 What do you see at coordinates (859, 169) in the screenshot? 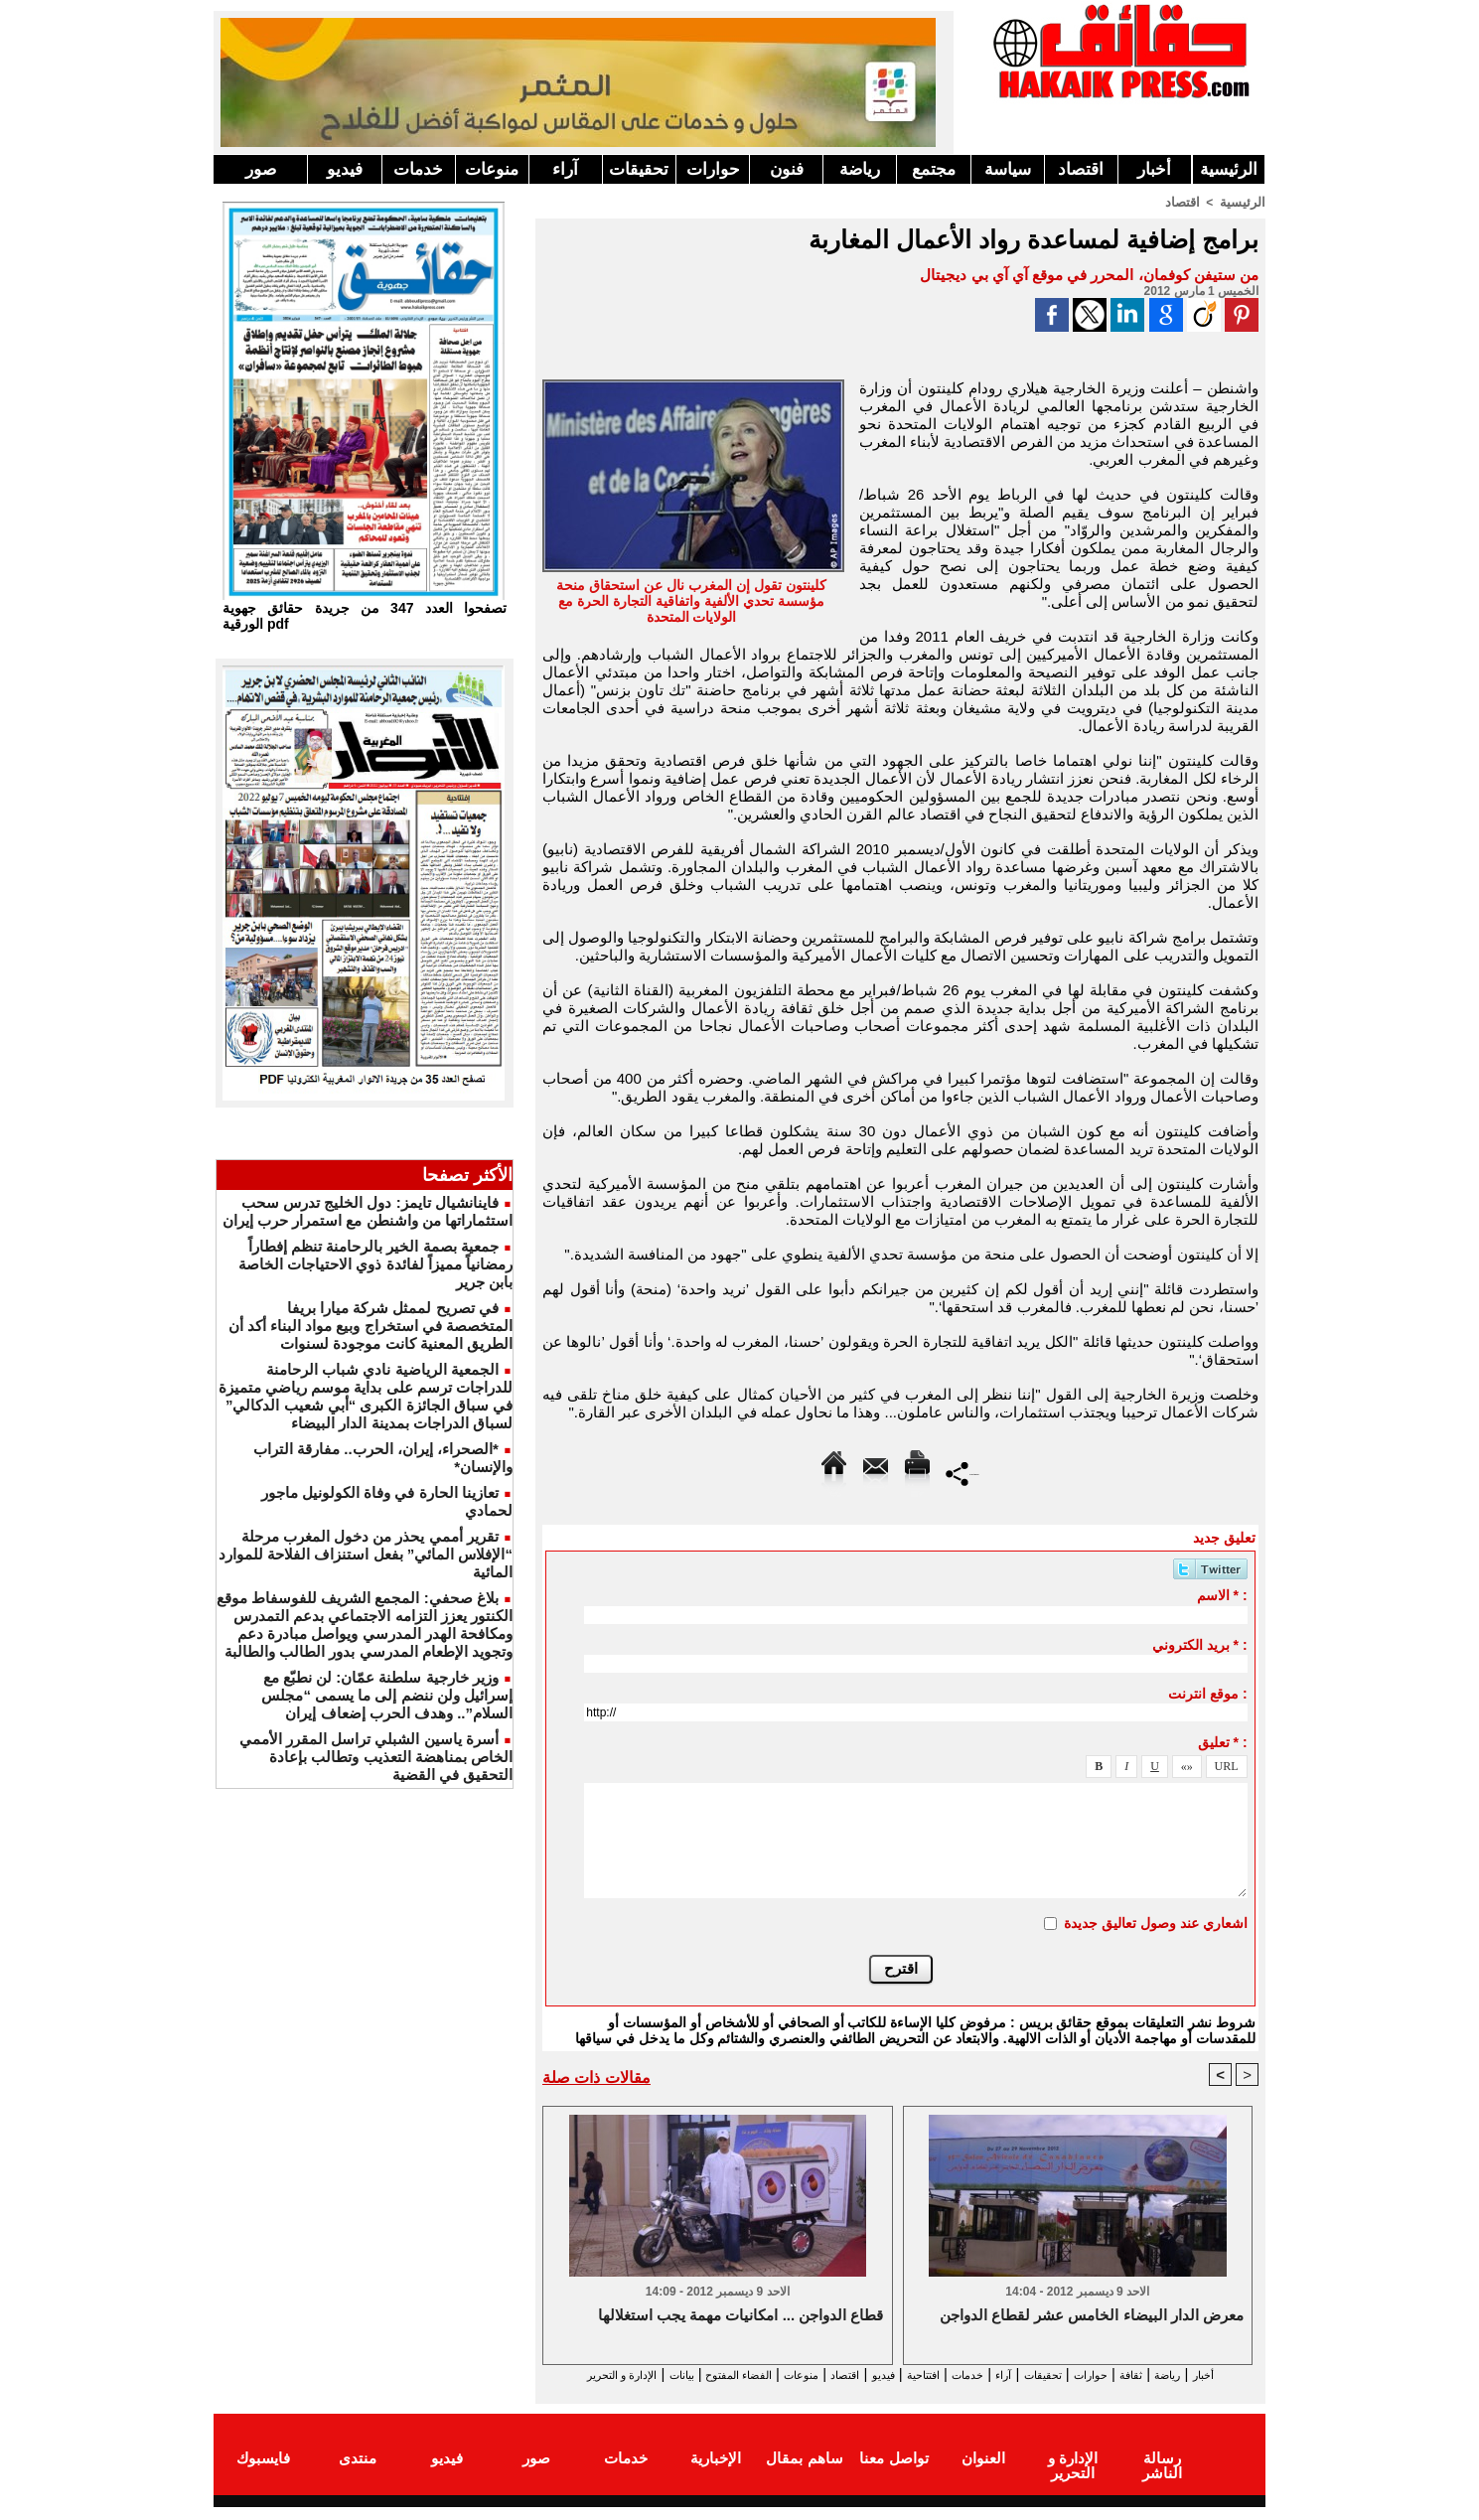
I see `رياضة` at bounding box center [859, 169].